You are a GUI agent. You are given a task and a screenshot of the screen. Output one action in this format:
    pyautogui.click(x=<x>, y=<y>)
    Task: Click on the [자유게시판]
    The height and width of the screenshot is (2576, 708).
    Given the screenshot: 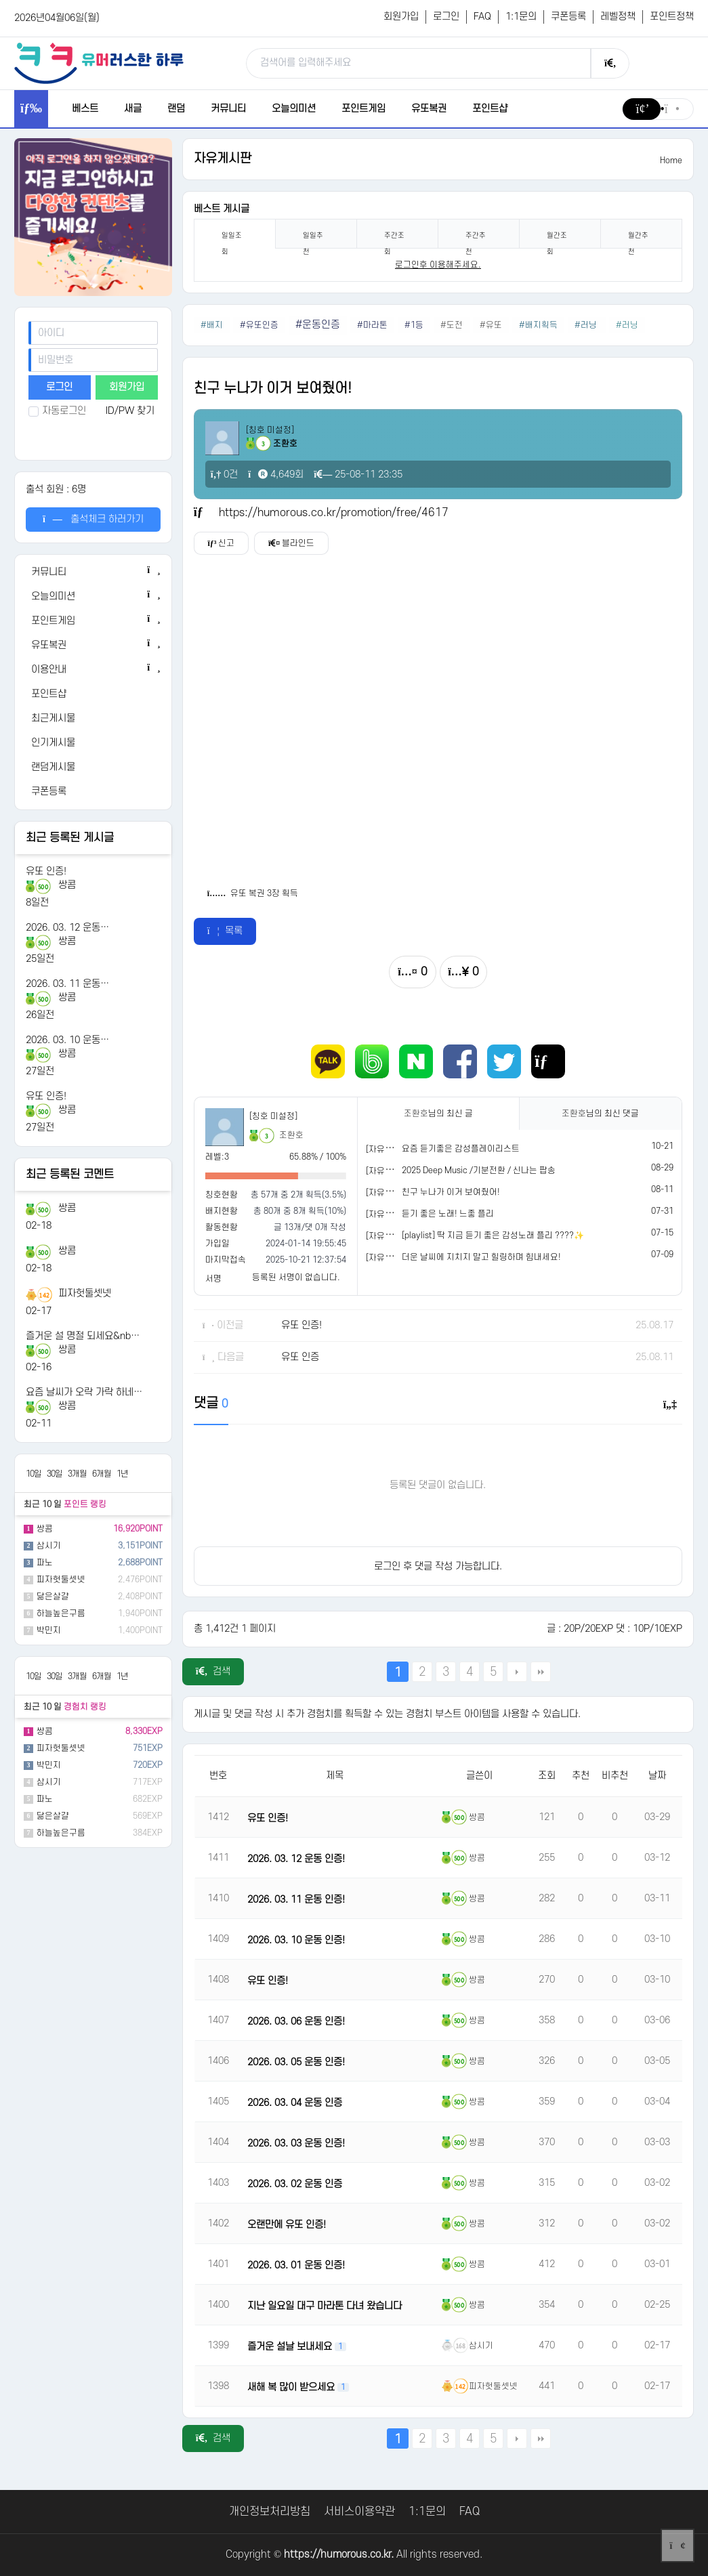 What is the action you would take?
    pyautogui.click(x=389, y=1149)
    